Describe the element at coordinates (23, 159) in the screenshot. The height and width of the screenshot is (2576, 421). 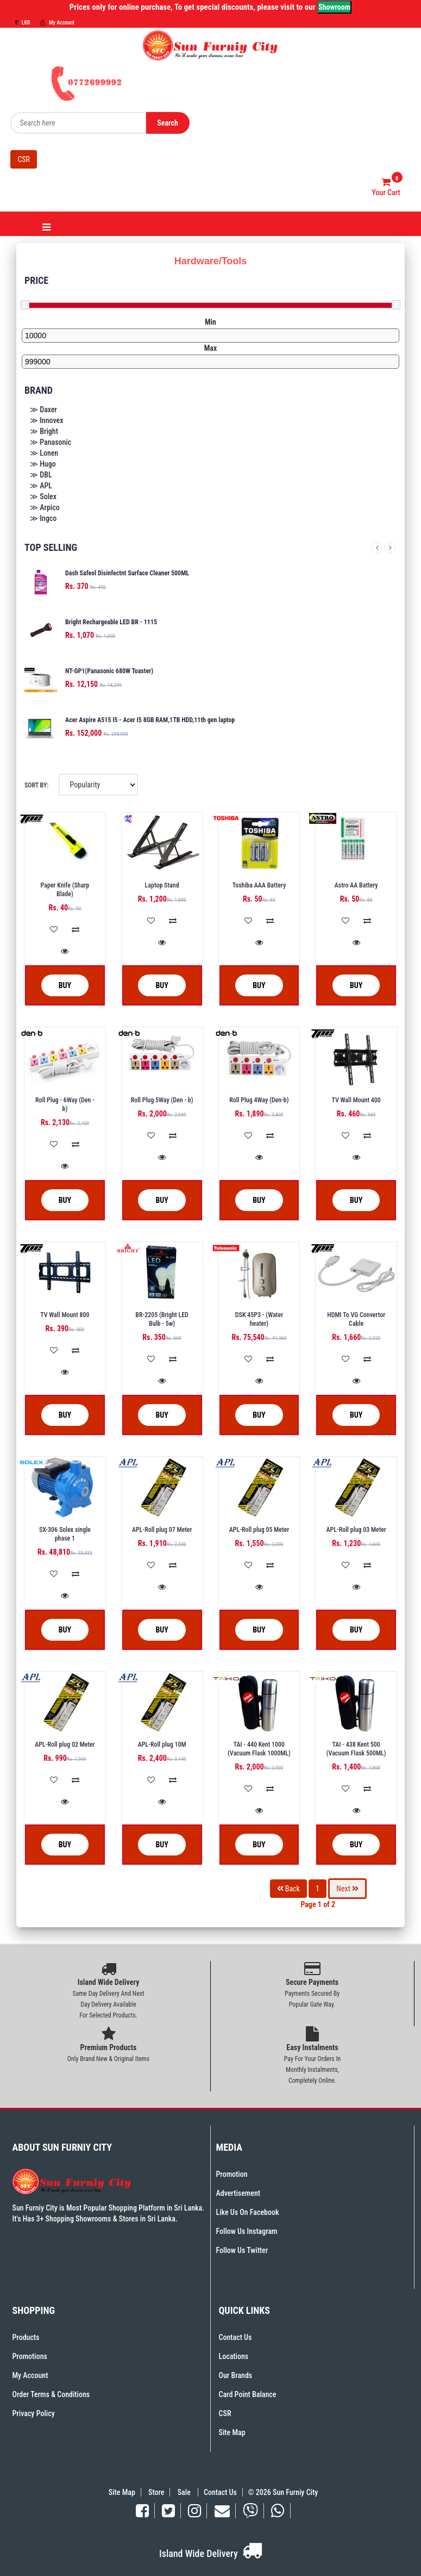
I see `CSR` at that location.